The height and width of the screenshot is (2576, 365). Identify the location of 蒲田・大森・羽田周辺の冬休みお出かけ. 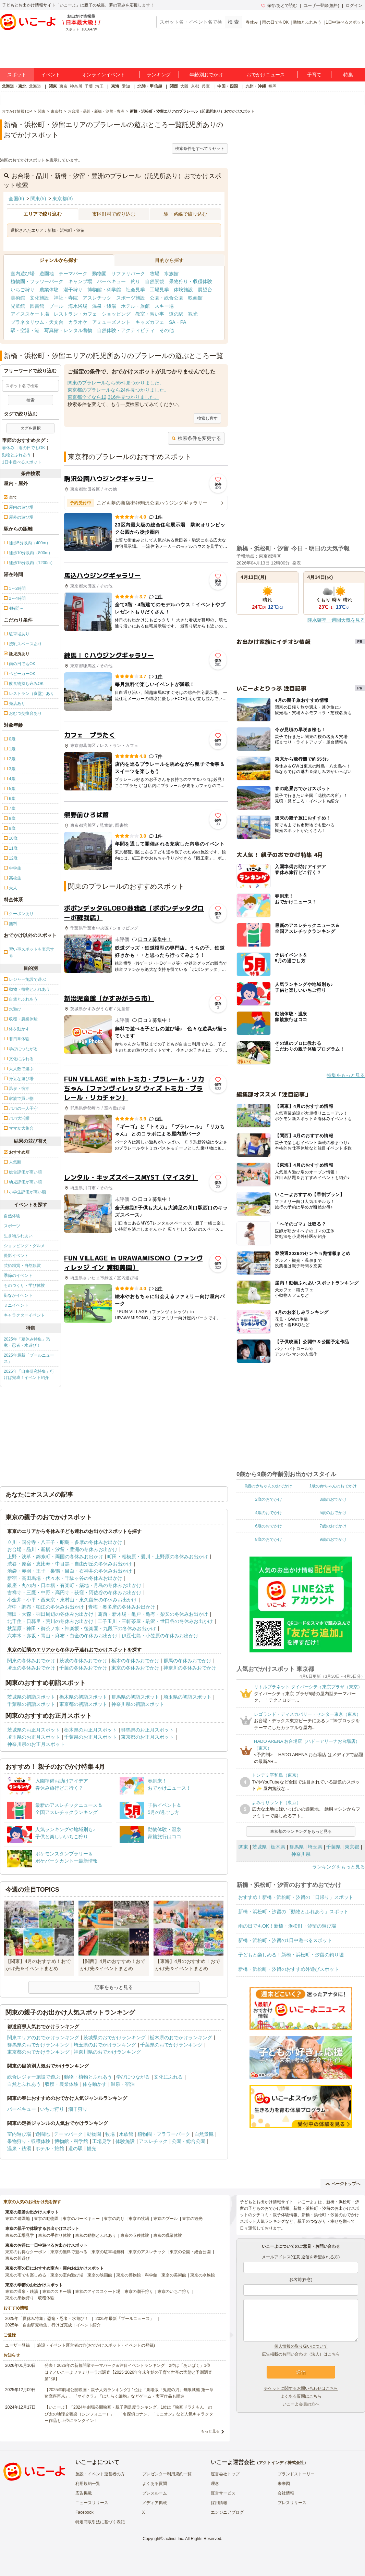
(50, 1614).